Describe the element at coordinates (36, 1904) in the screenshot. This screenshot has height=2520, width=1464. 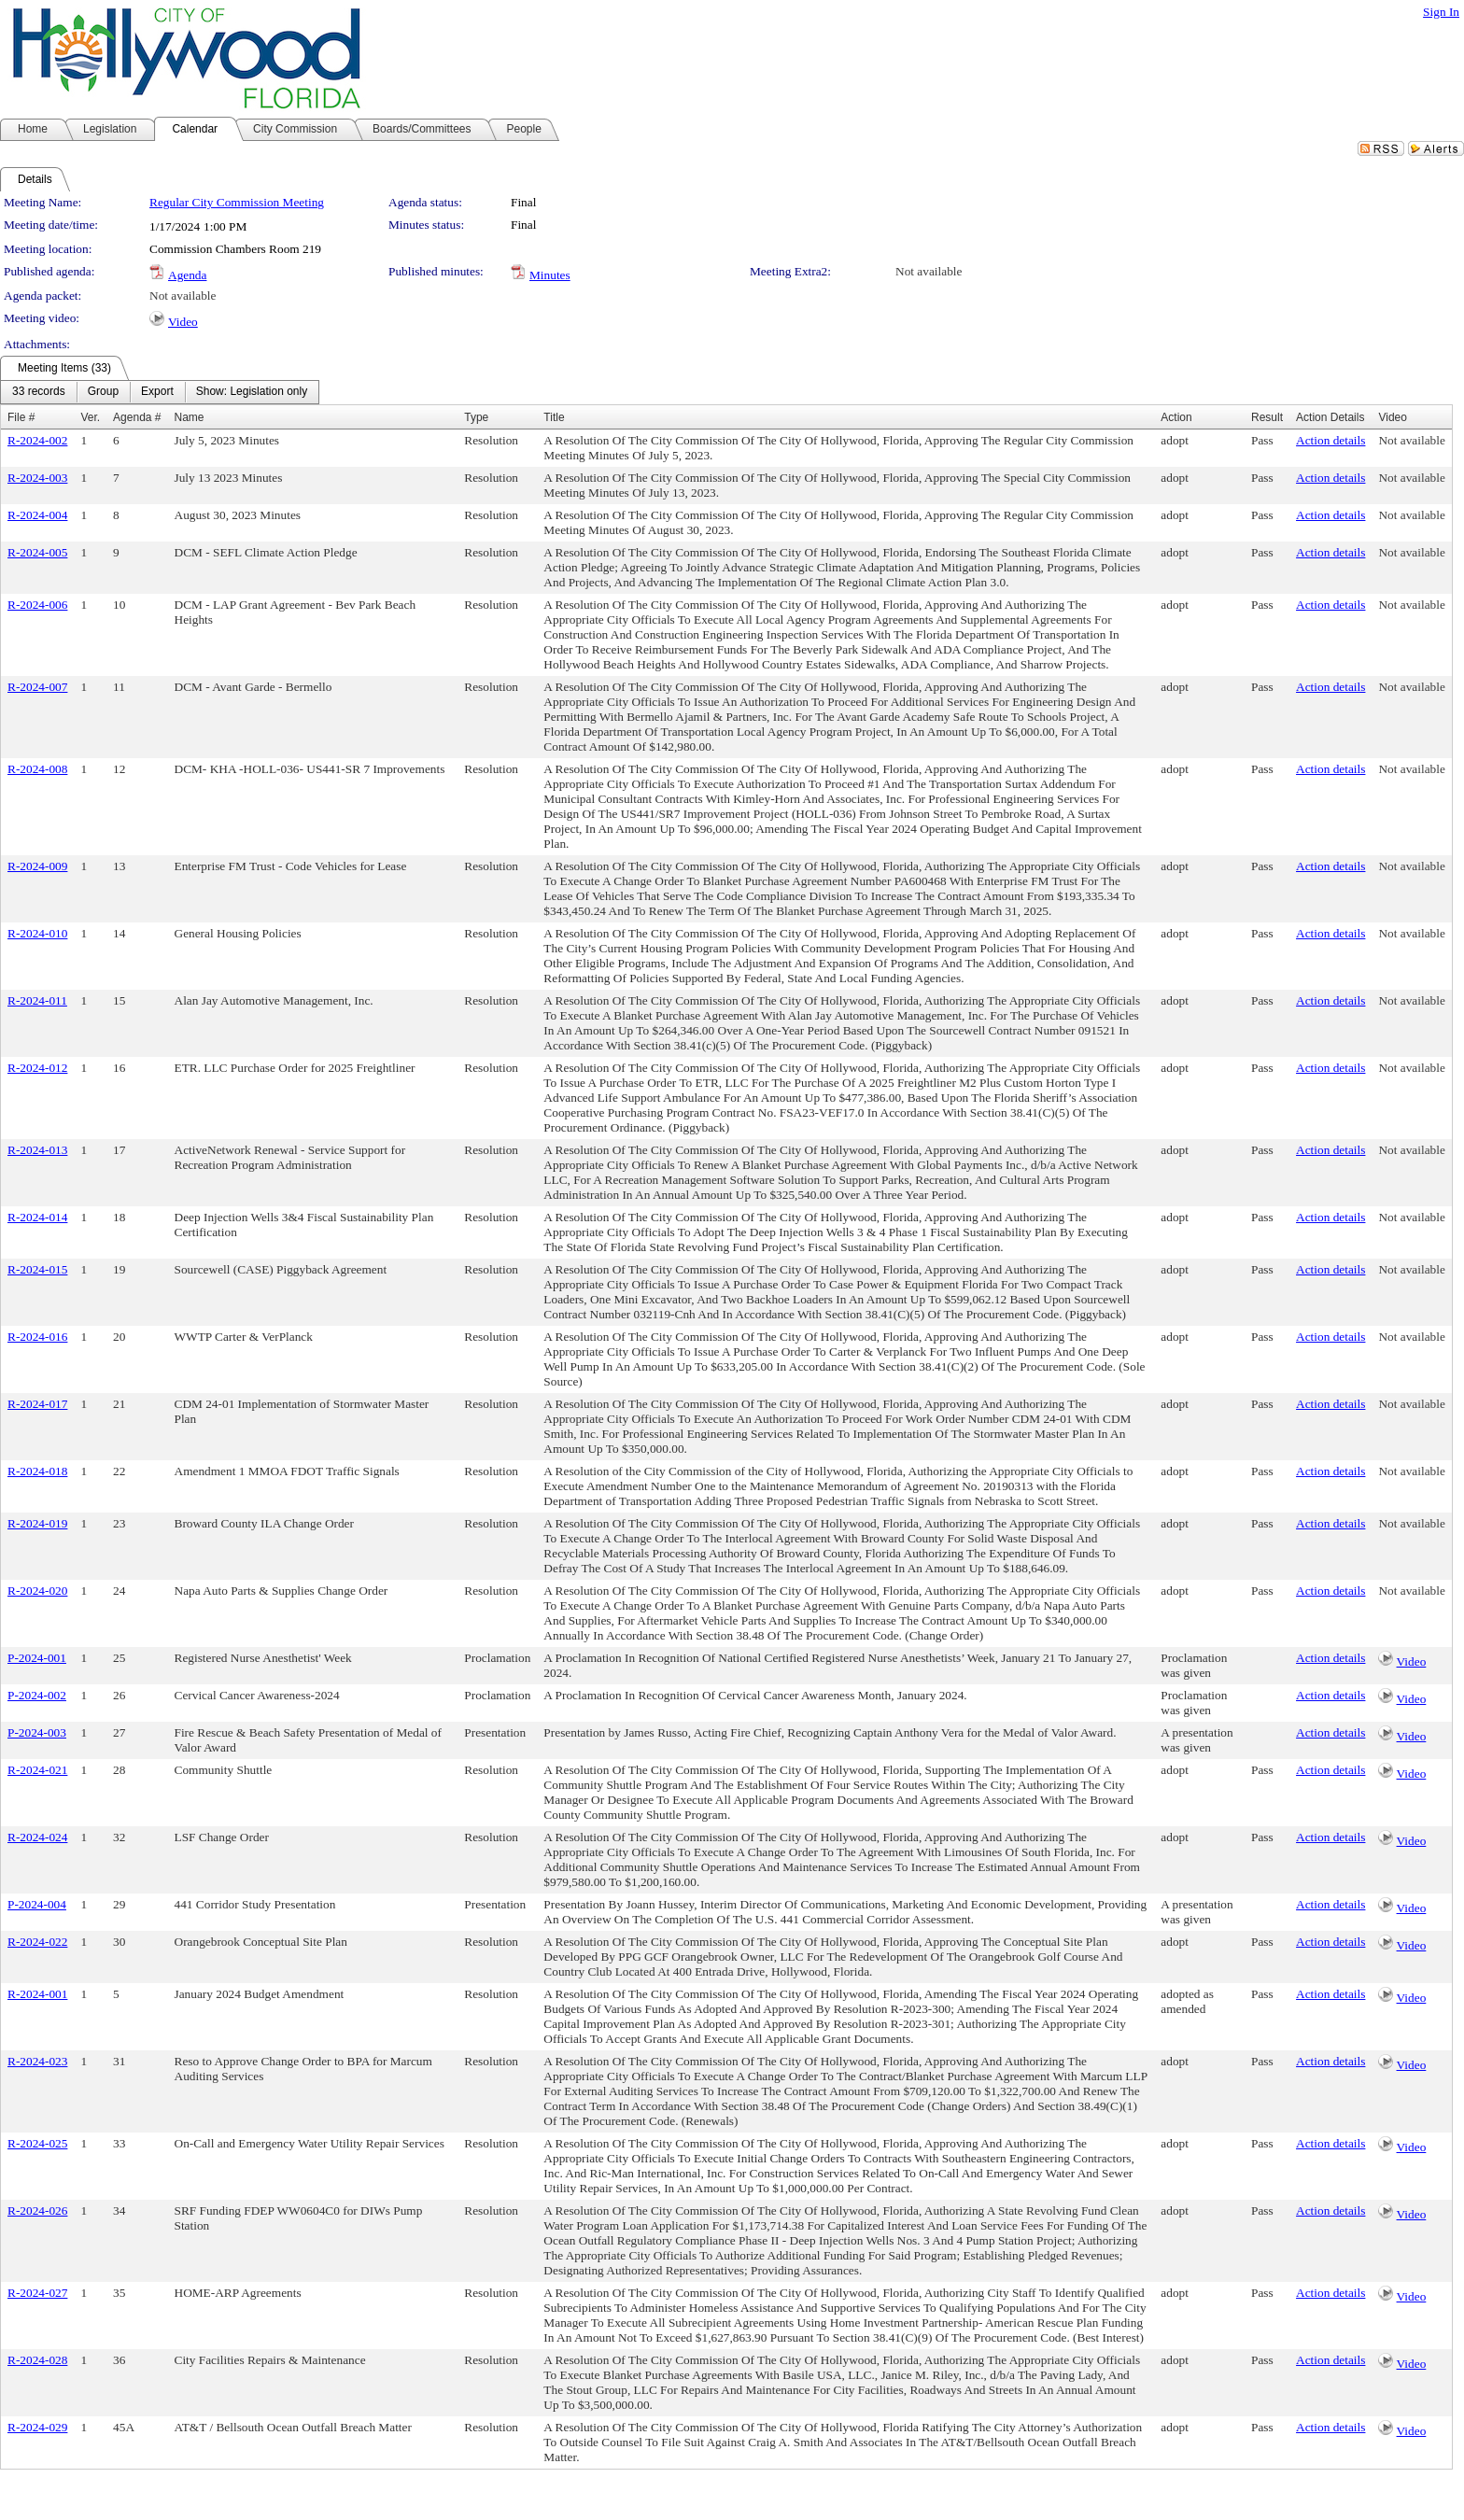
I see `P-2024-004` at that location.